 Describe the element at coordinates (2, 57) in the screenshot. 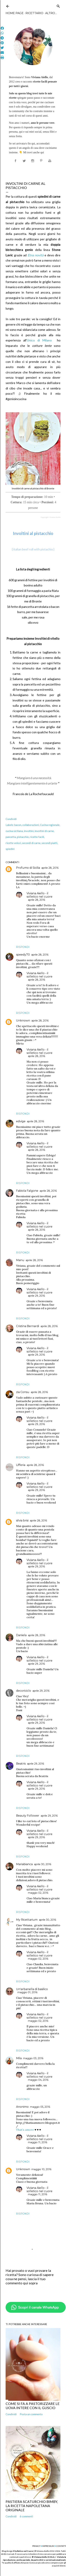

I see `[Stampa]` at that location.